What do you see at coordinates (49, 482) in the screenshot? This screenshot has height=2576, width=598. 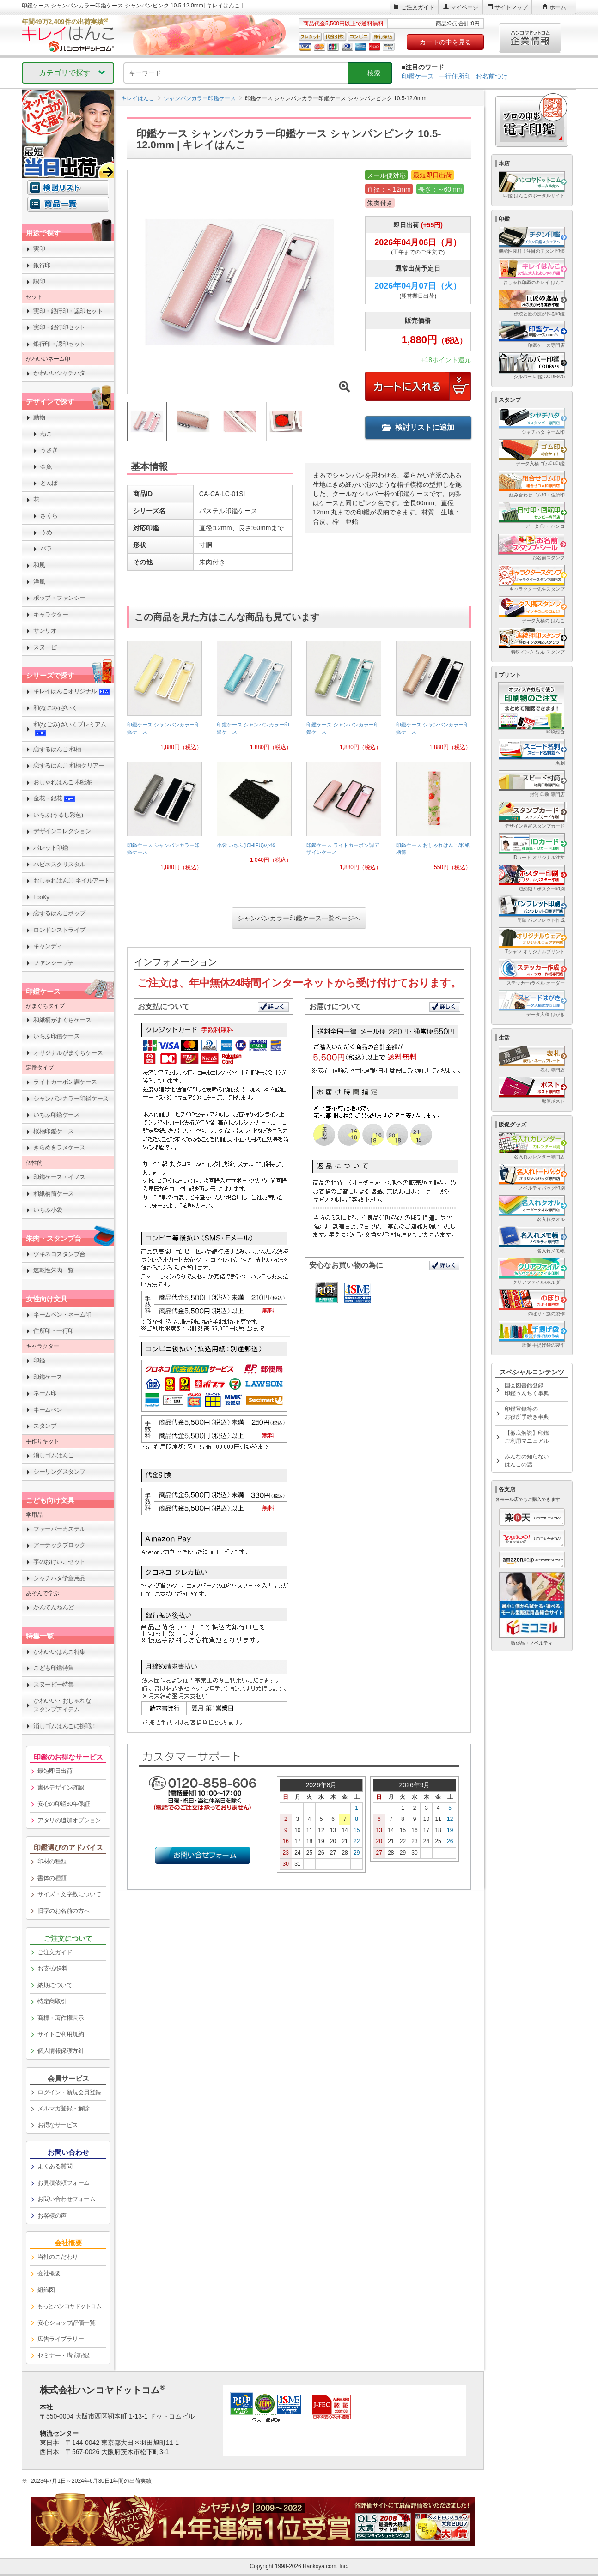 I see `とんぼ [link]` at bounding box center [49, 482].